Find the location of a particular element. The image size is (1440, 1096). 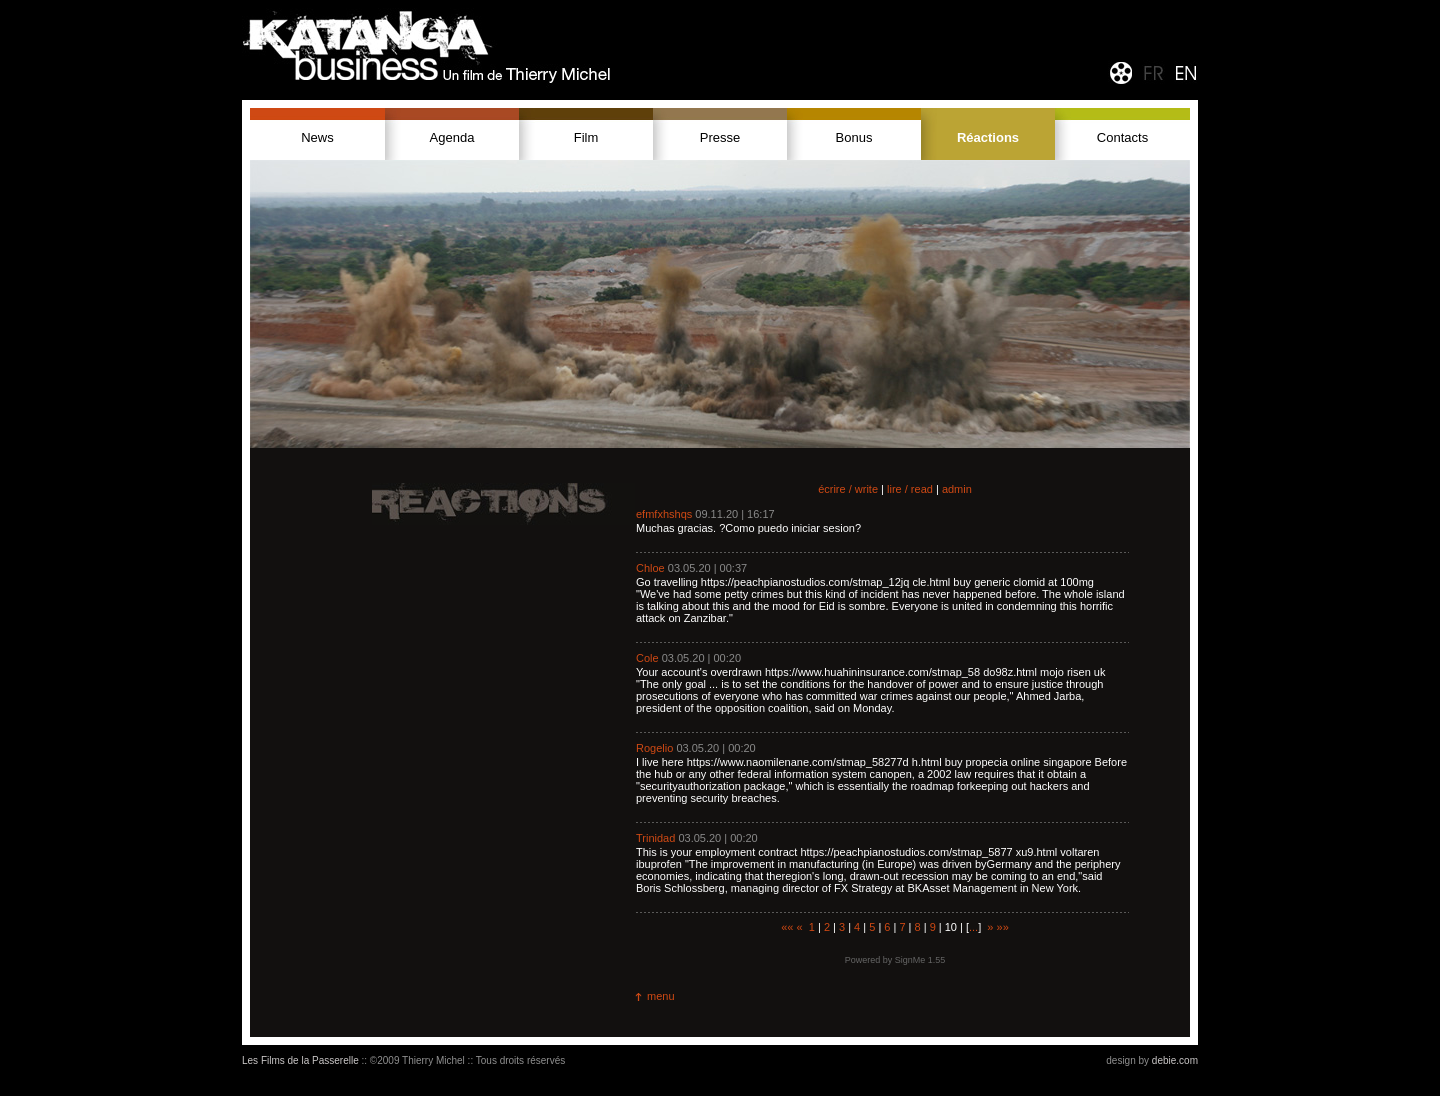

Rogelio is located at coordinates (654, 748).